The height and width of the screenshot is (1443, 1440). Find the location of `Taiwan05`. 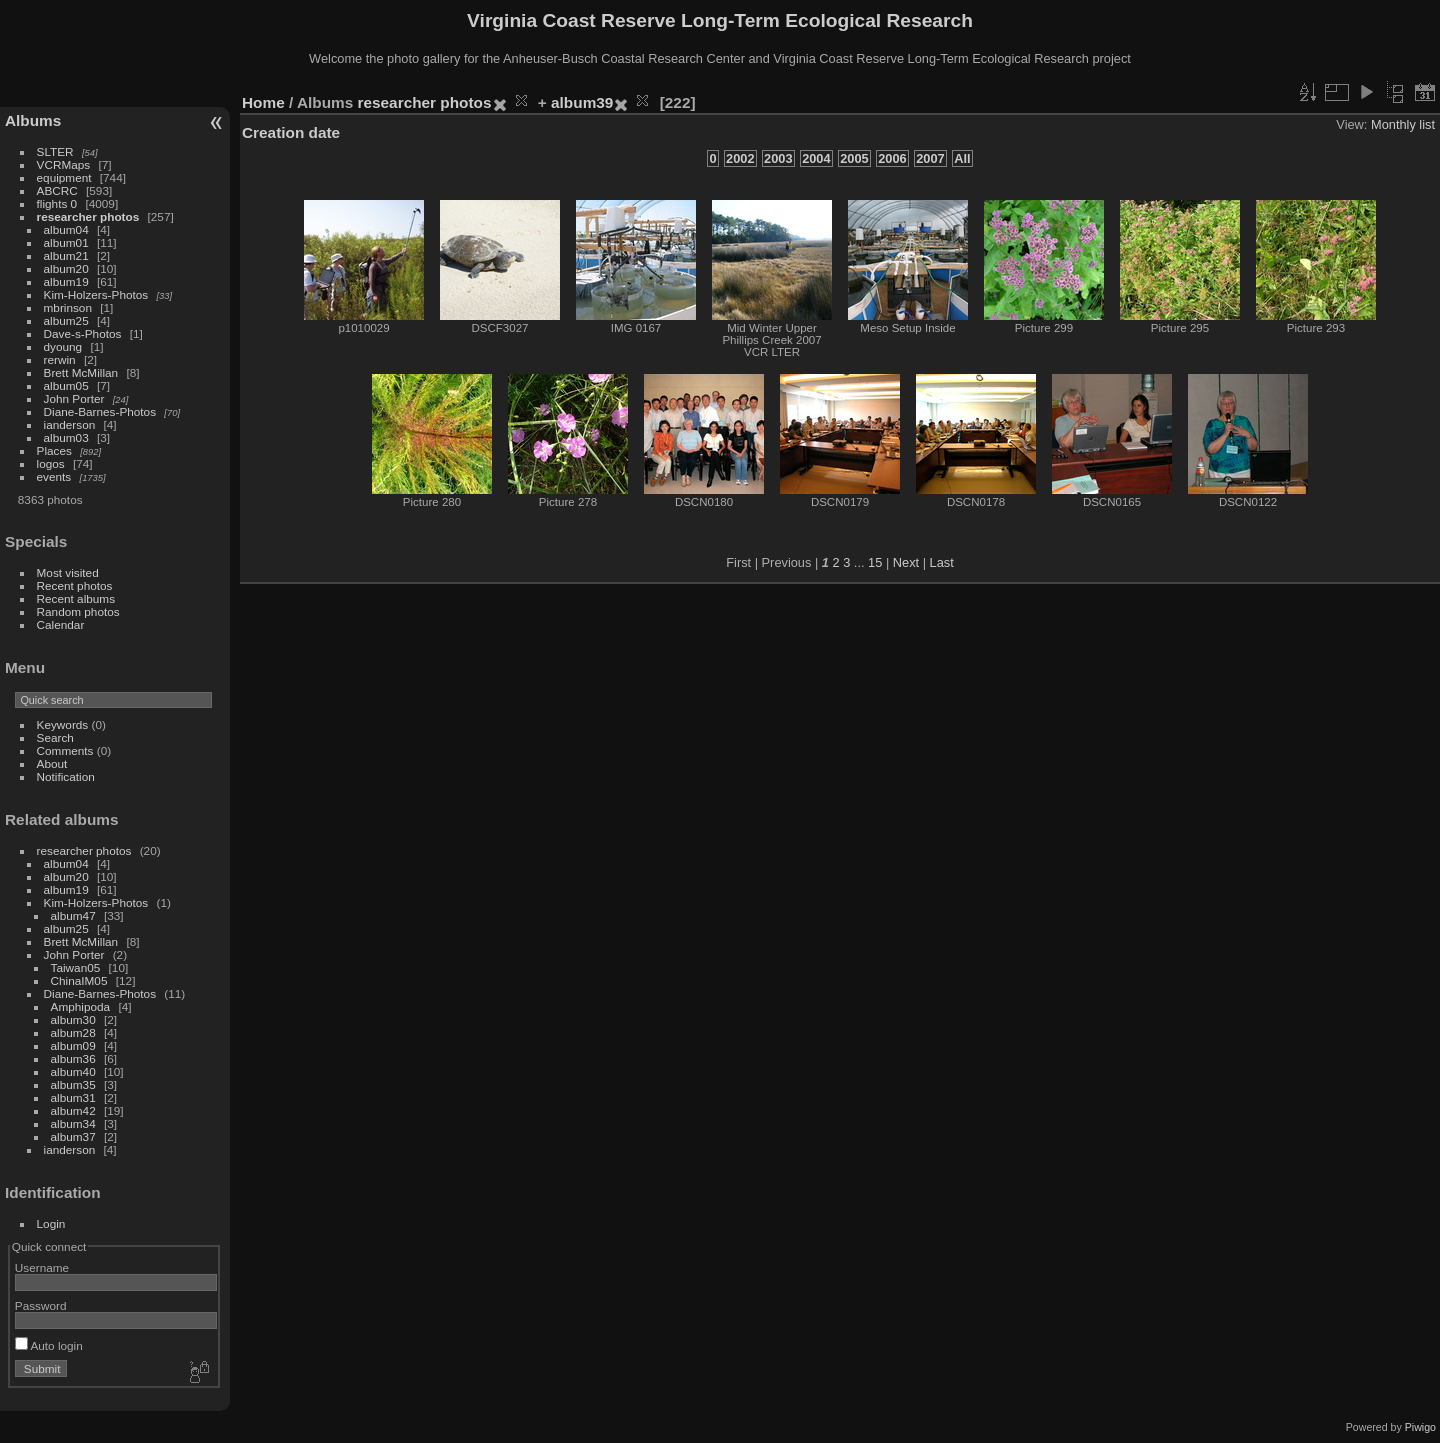

Taiwan05 is located at coordinates (76, 967).